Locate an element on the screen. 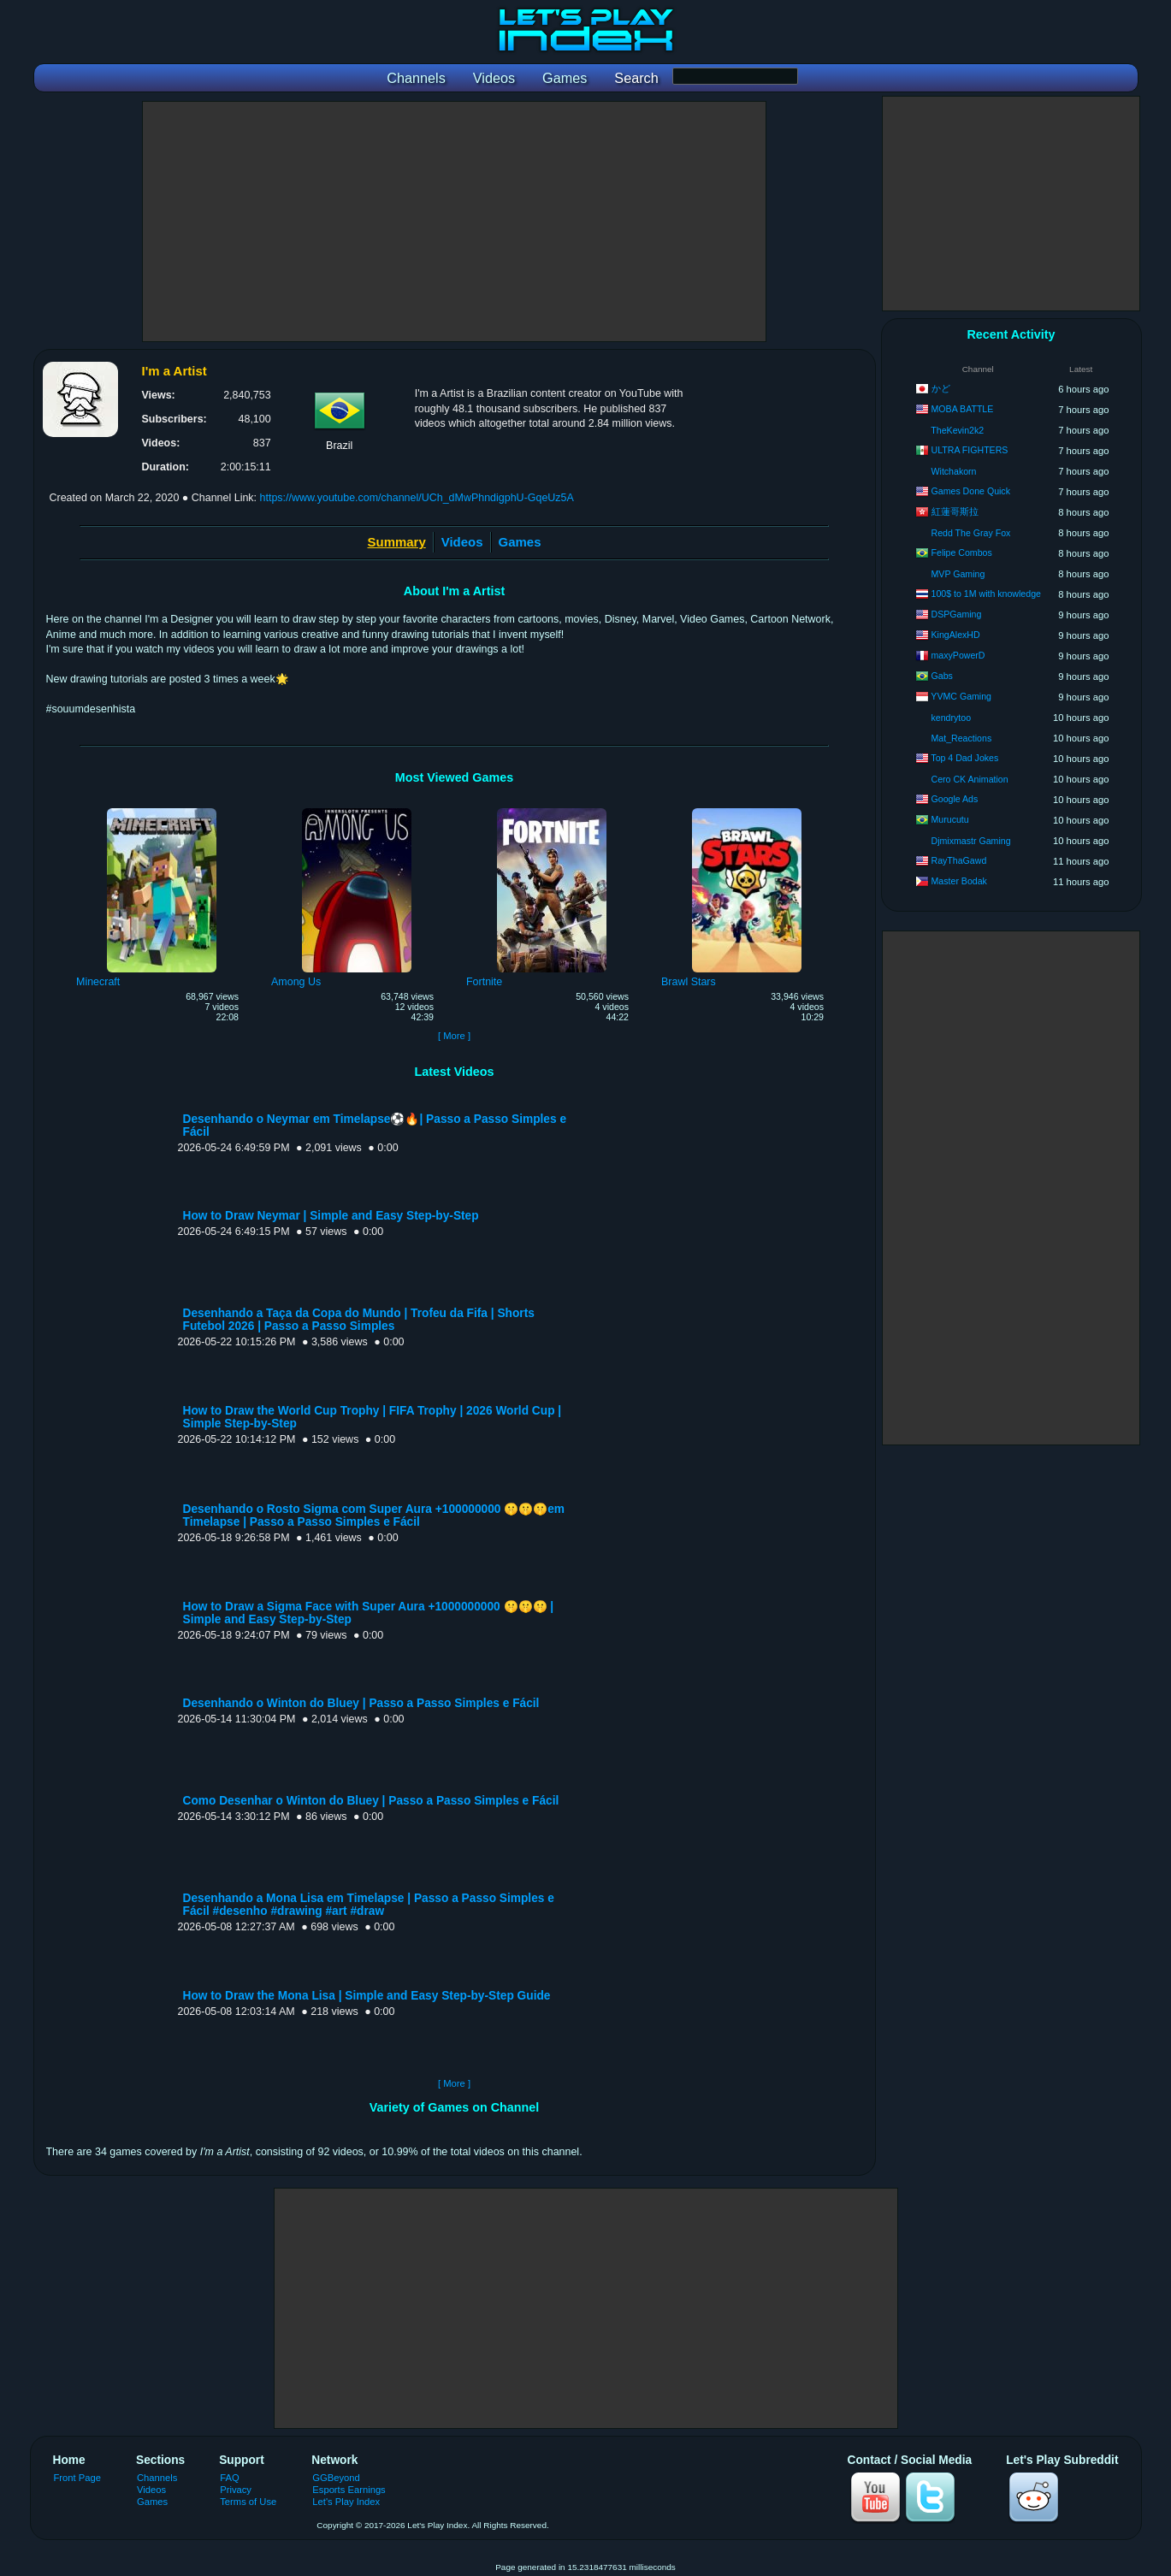 Image resolution: width=1171 pixels, height=2576 pixels. Witchakorn is located at coordinates (954, 471).